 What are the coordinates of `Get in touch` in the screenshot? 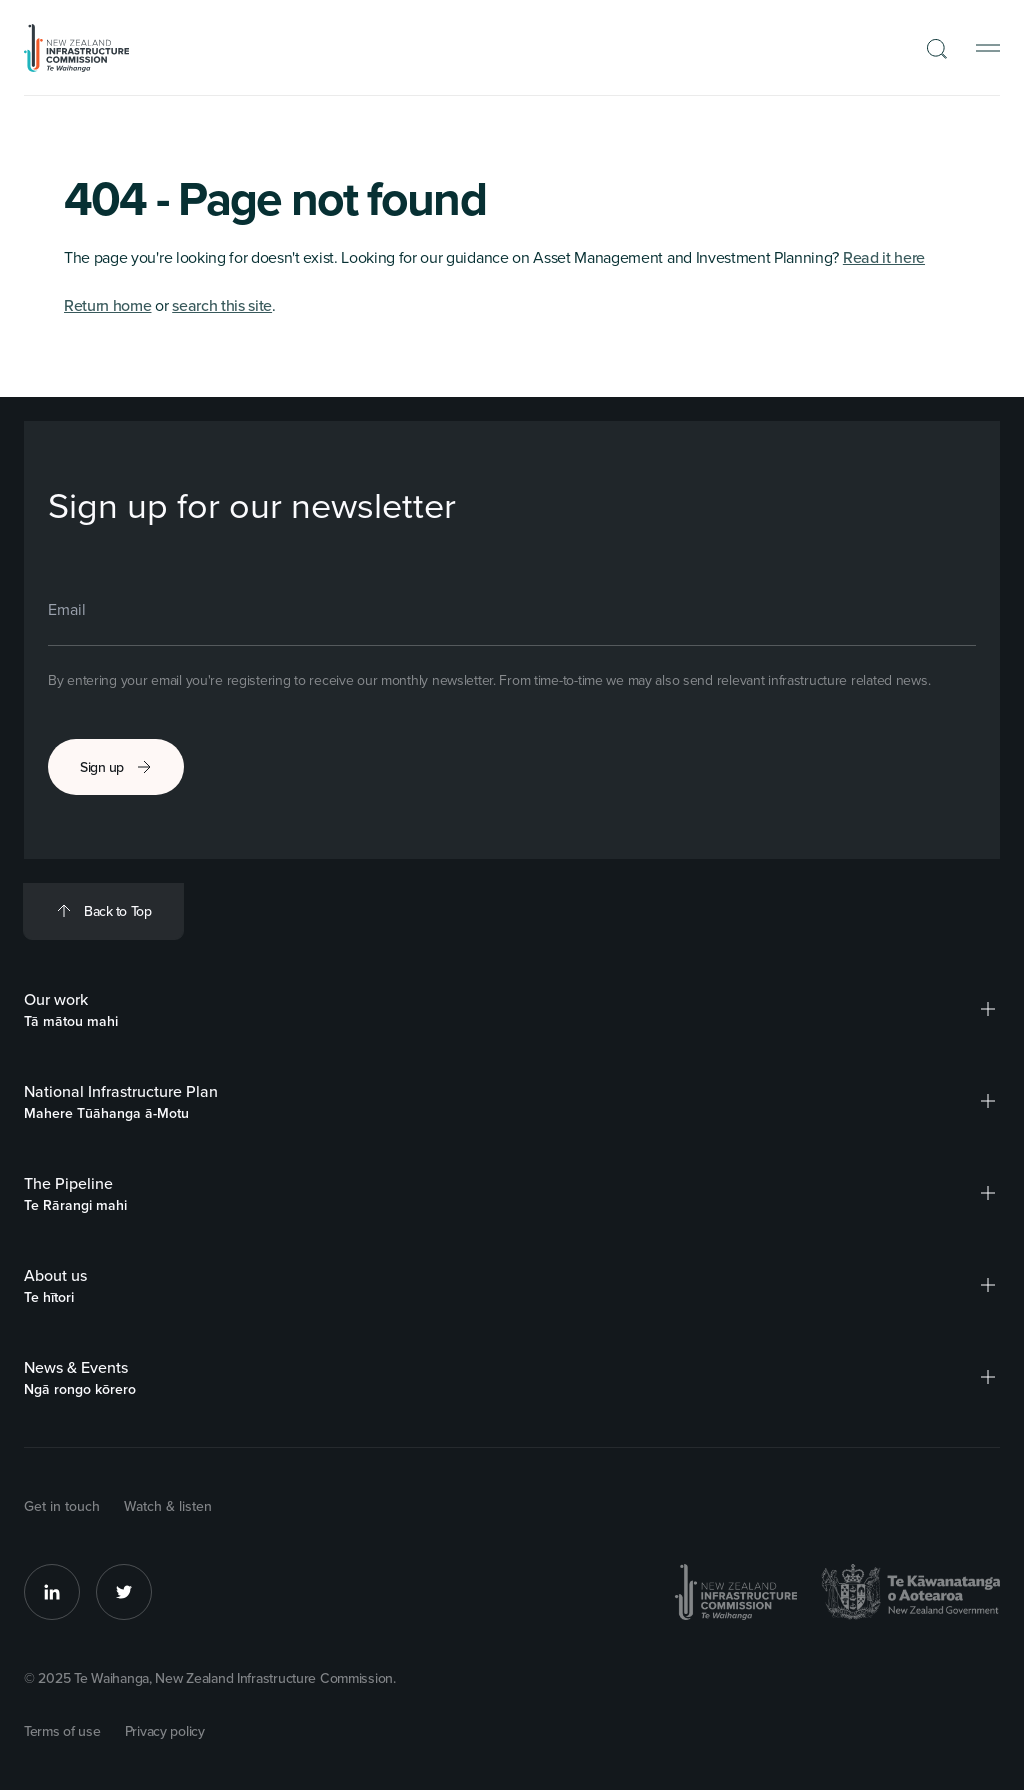 It's located at (62, 1506).